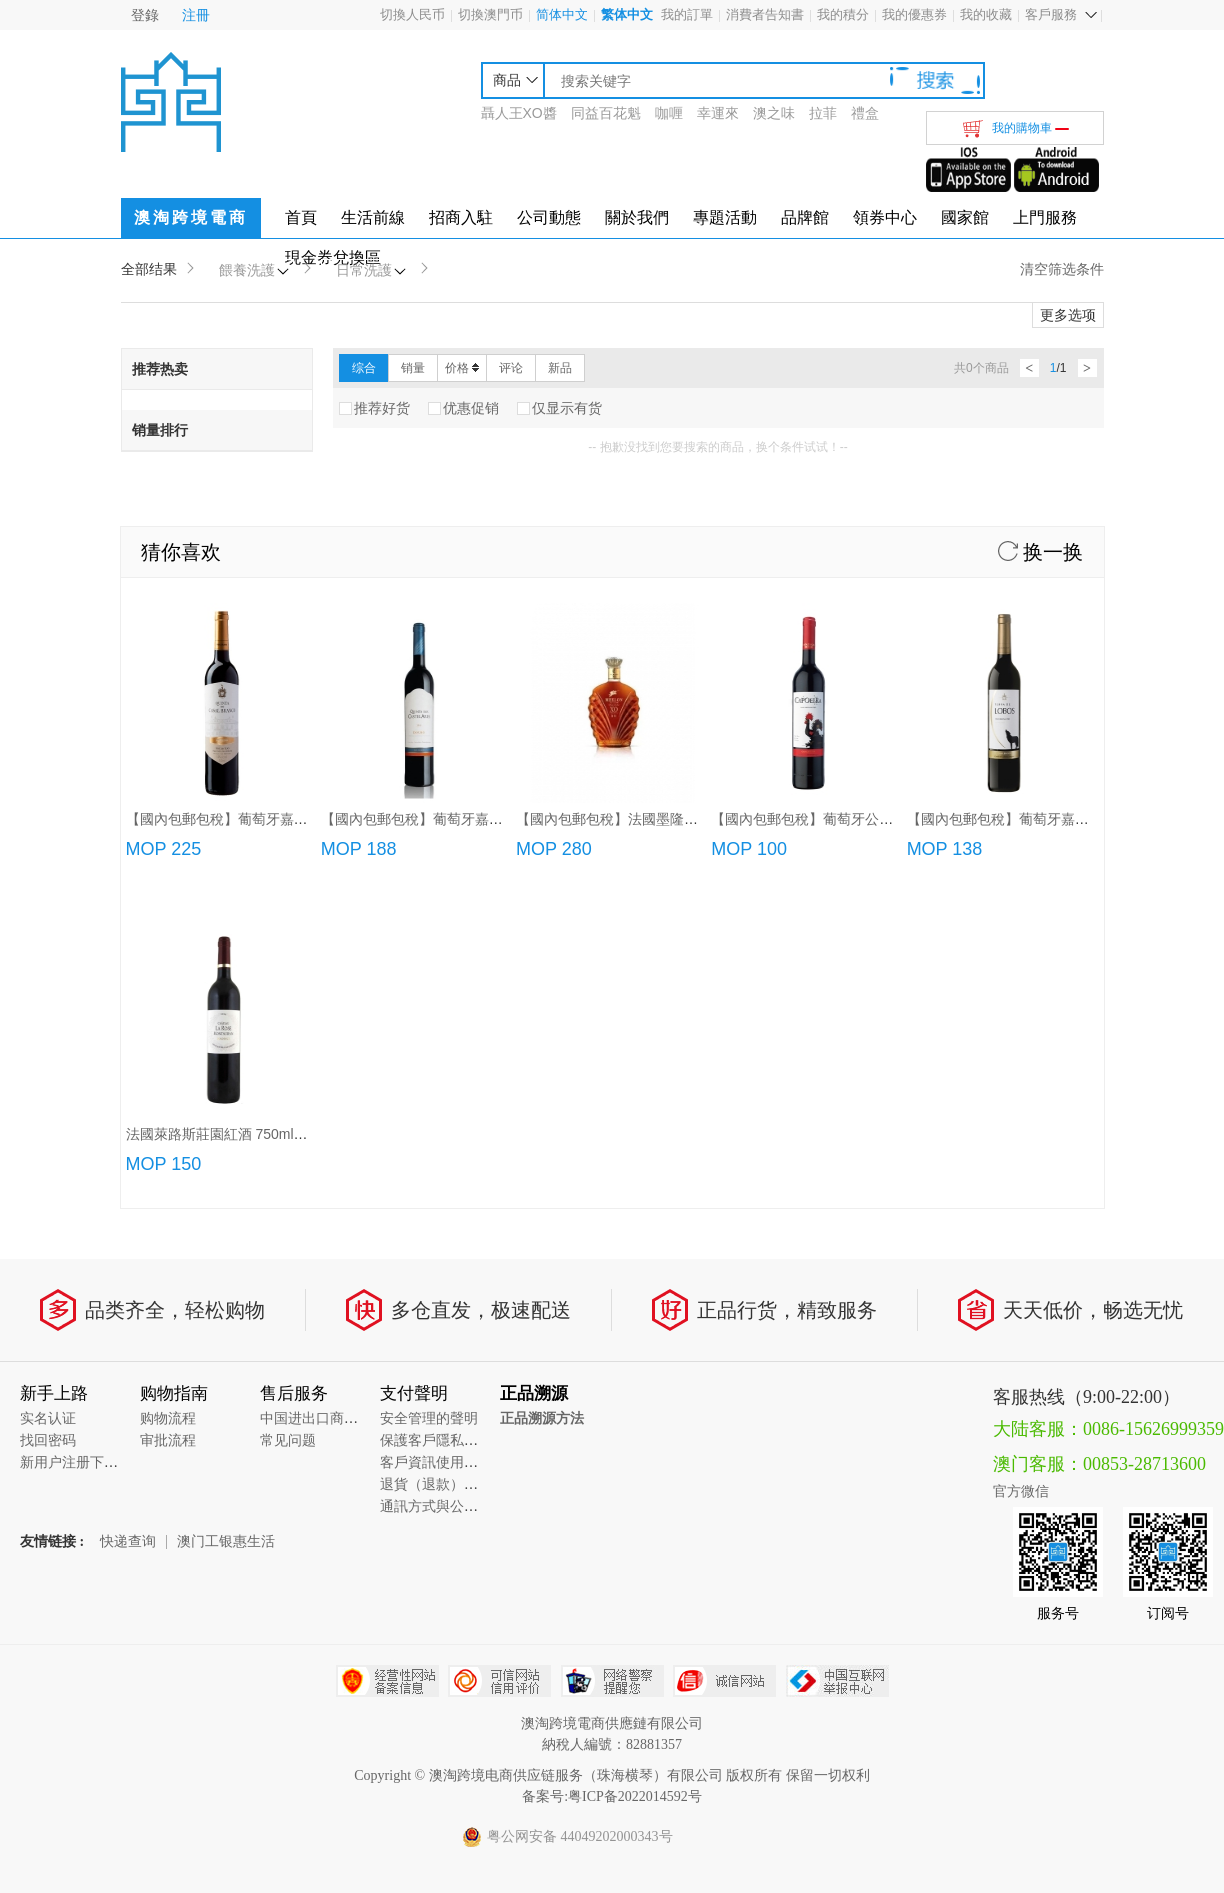 The width and height of the screenshot is (1224, 1893). Describe the element at coordinates (499, 1681) in the screenshot. I see `可信网站信用评估` at that location.